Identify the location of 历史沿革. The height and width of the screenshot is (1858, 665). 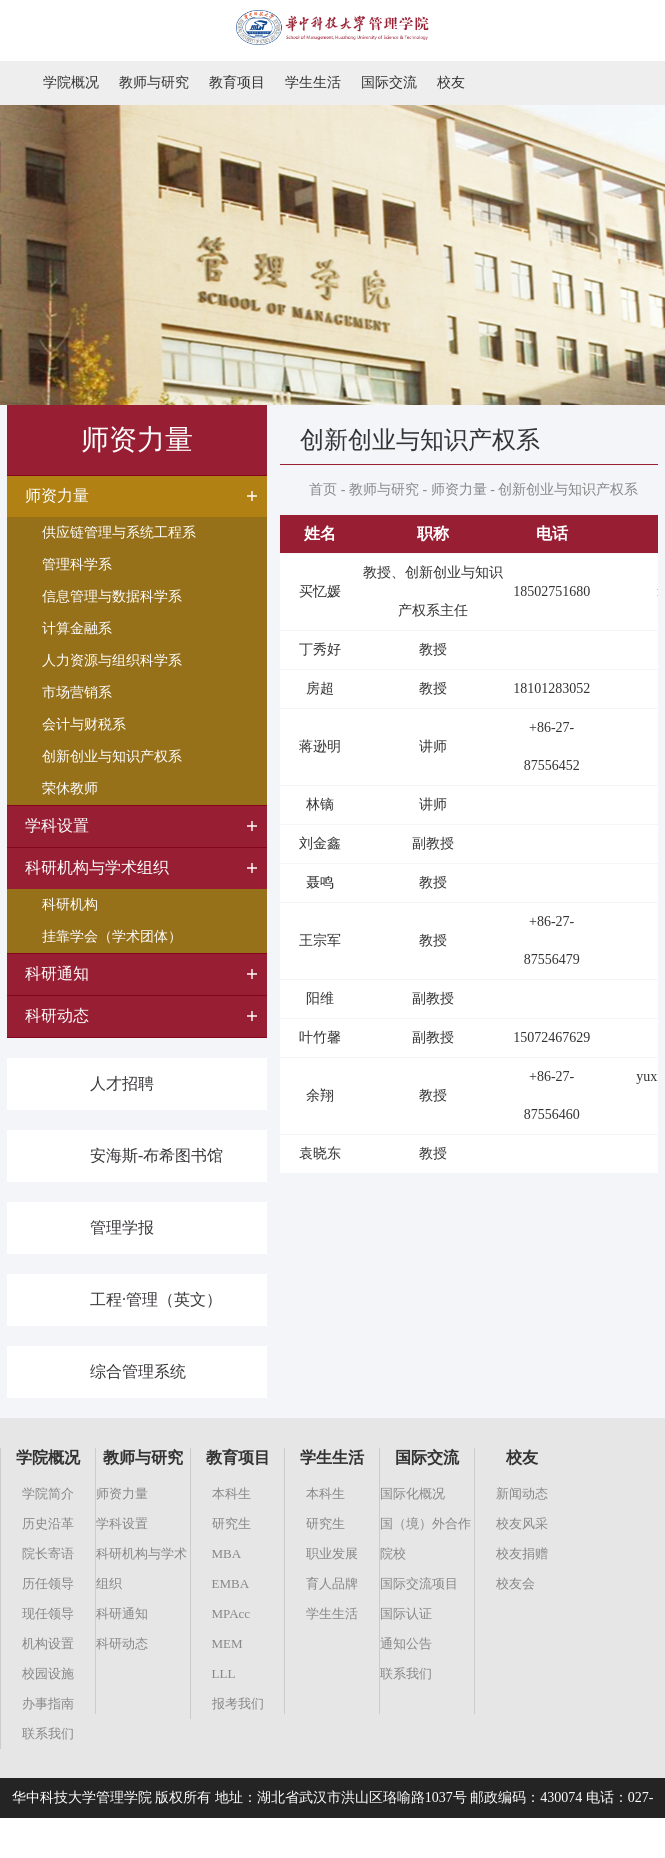
(48, 1523).